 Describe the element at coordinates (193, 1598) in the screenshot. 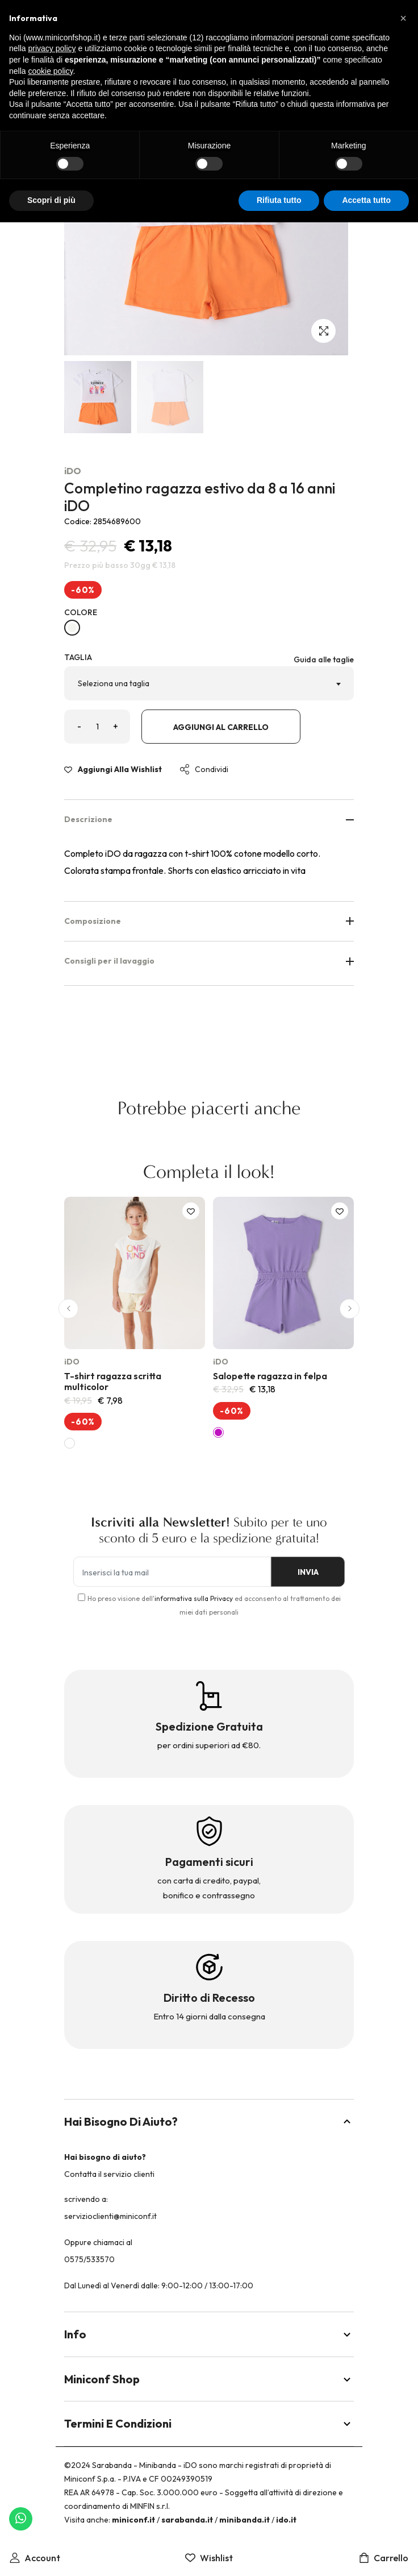

I see `informativa sulla Privacy` at that location.